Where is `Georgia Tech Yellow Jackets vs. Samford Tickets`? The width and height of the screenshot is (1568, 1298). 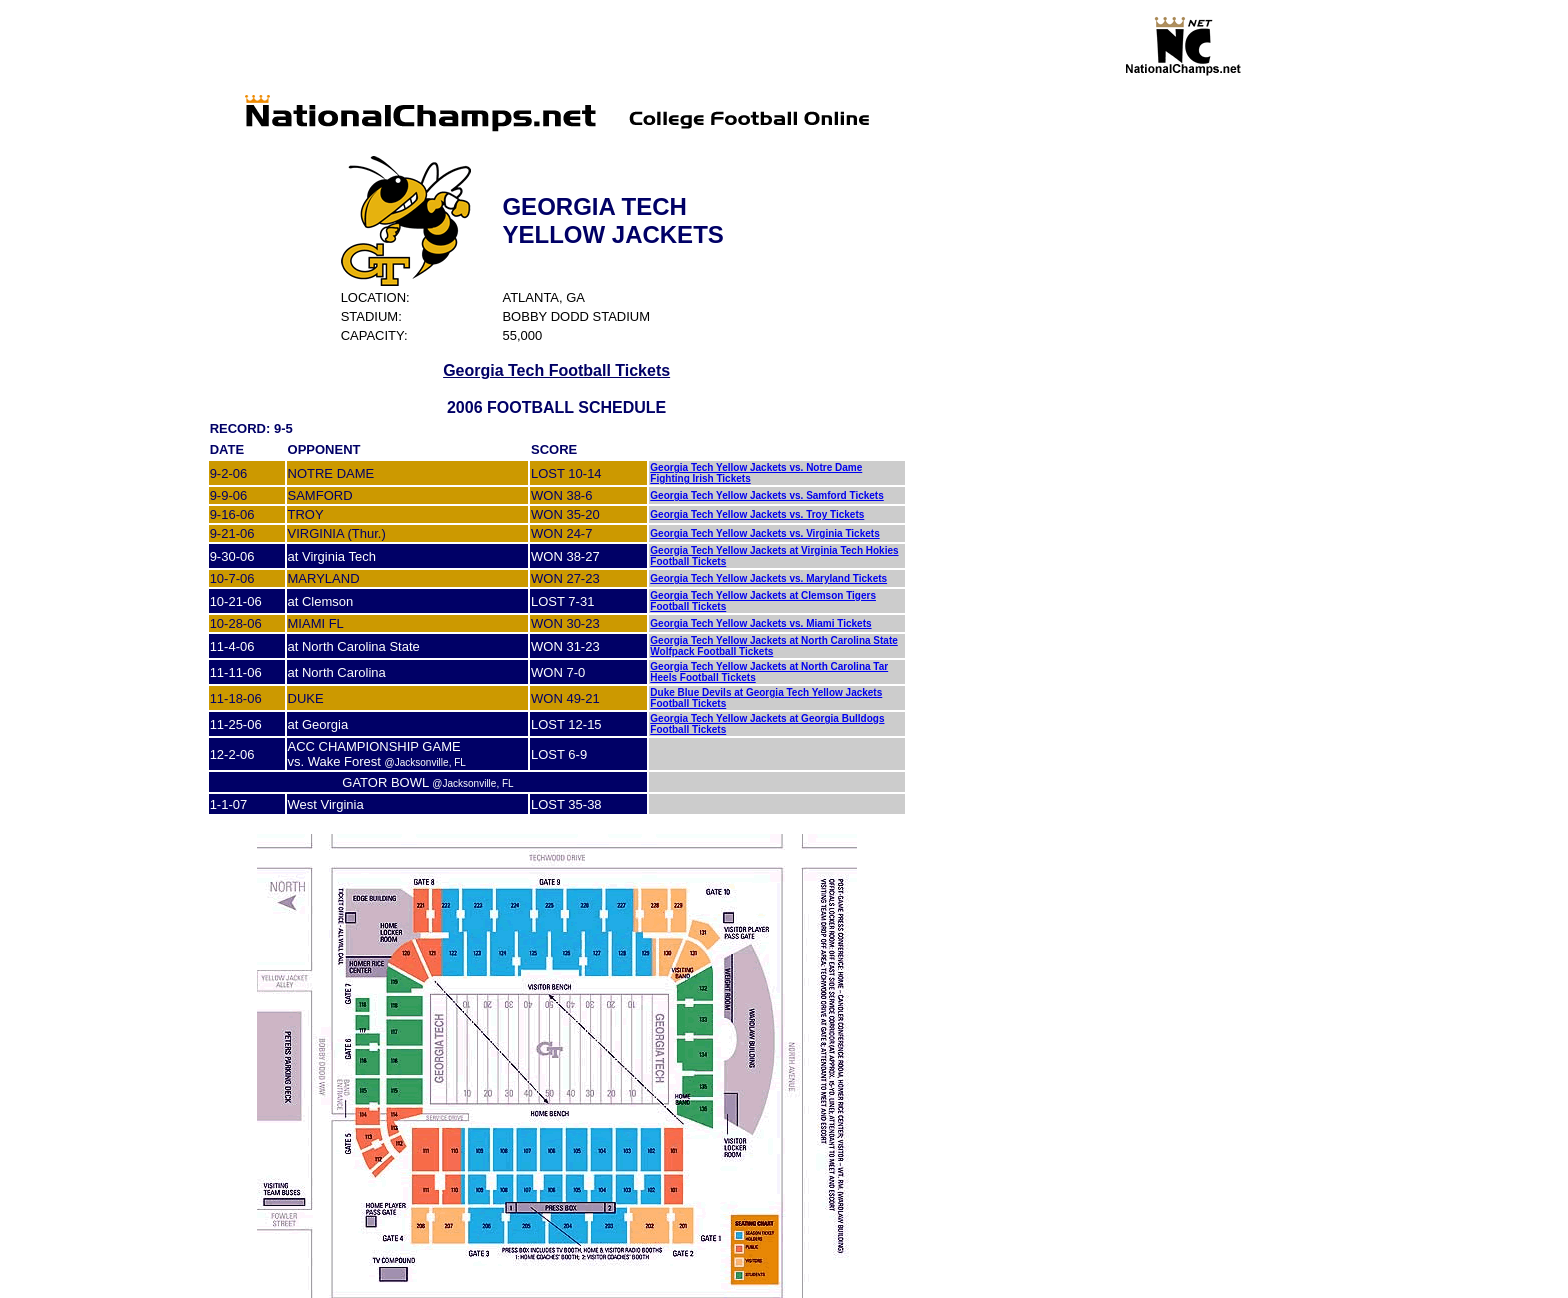
Georgia Tech Yellow Jackets vs. Samford Tickets is located at coordinates (766, 495).